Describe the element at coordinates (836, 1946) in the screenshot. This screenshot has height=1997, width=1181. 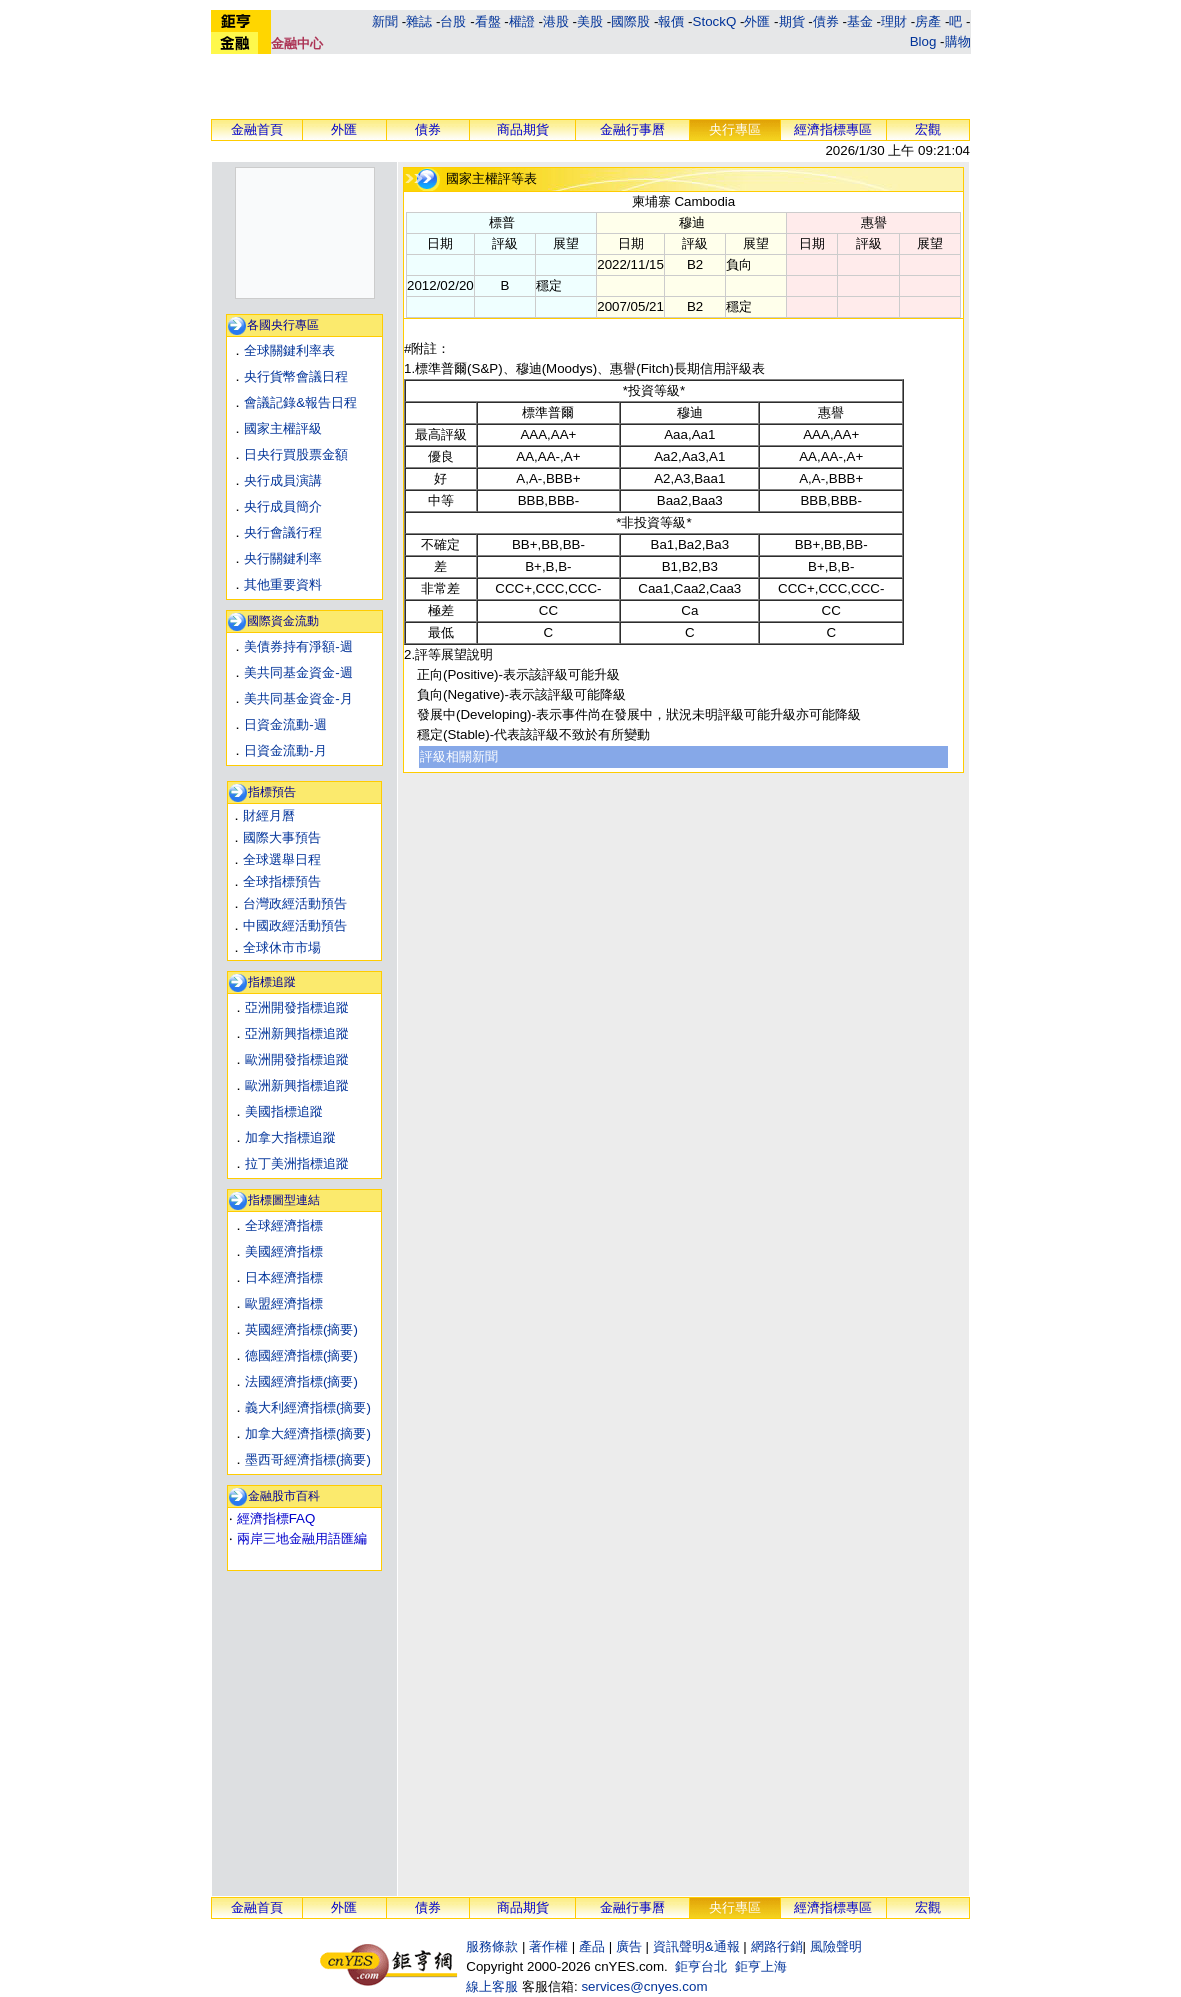
I see `風險聲明` at that location.